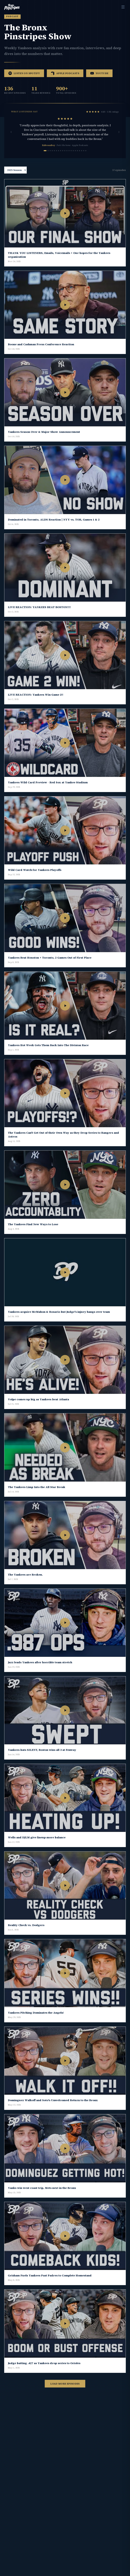 Image resolution: width=130 pixels, height=2576 pixels. What do you see at coordinates (65, 1272) in the screenshot?
I see `[Play Yankees acquire McMahon & Rosario but Judge's injury hangs over team]` at bounding box center [65, 1272].